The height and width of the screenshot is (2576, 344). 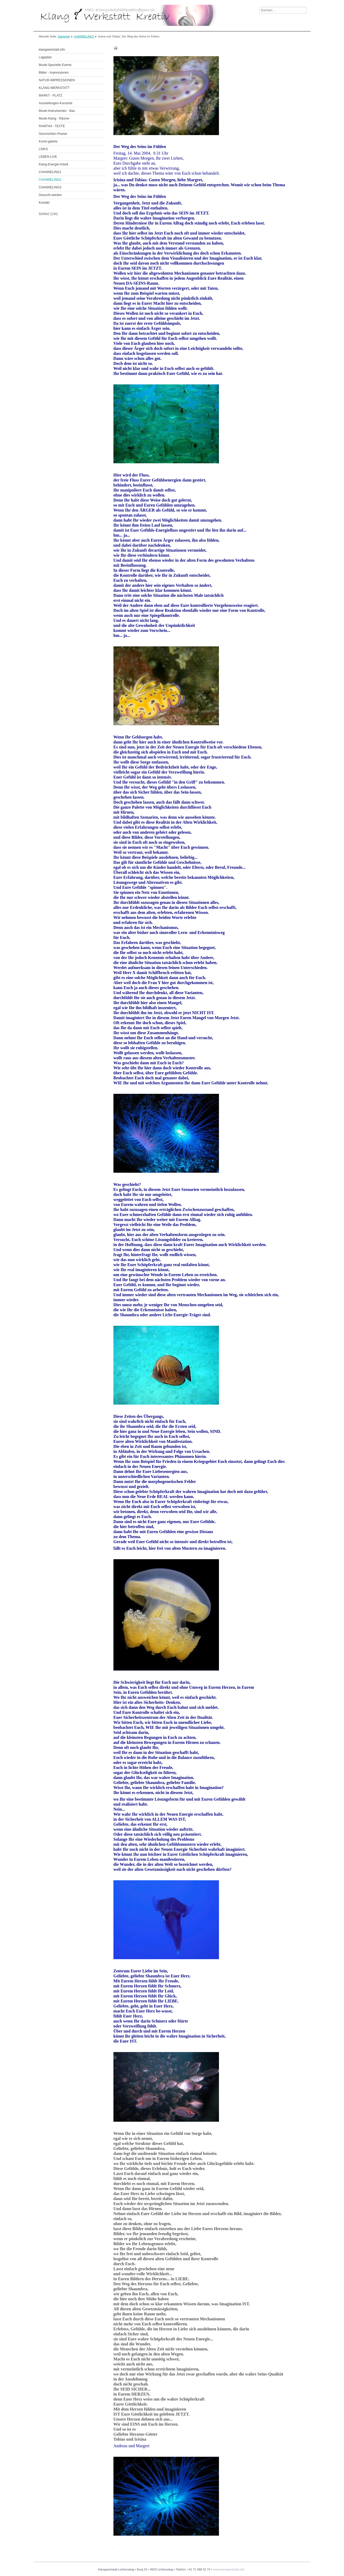 What do you see at coordinates (84, 36) in the screenshot?
I see `CHANNELING2` at bounding box center [84, 36].